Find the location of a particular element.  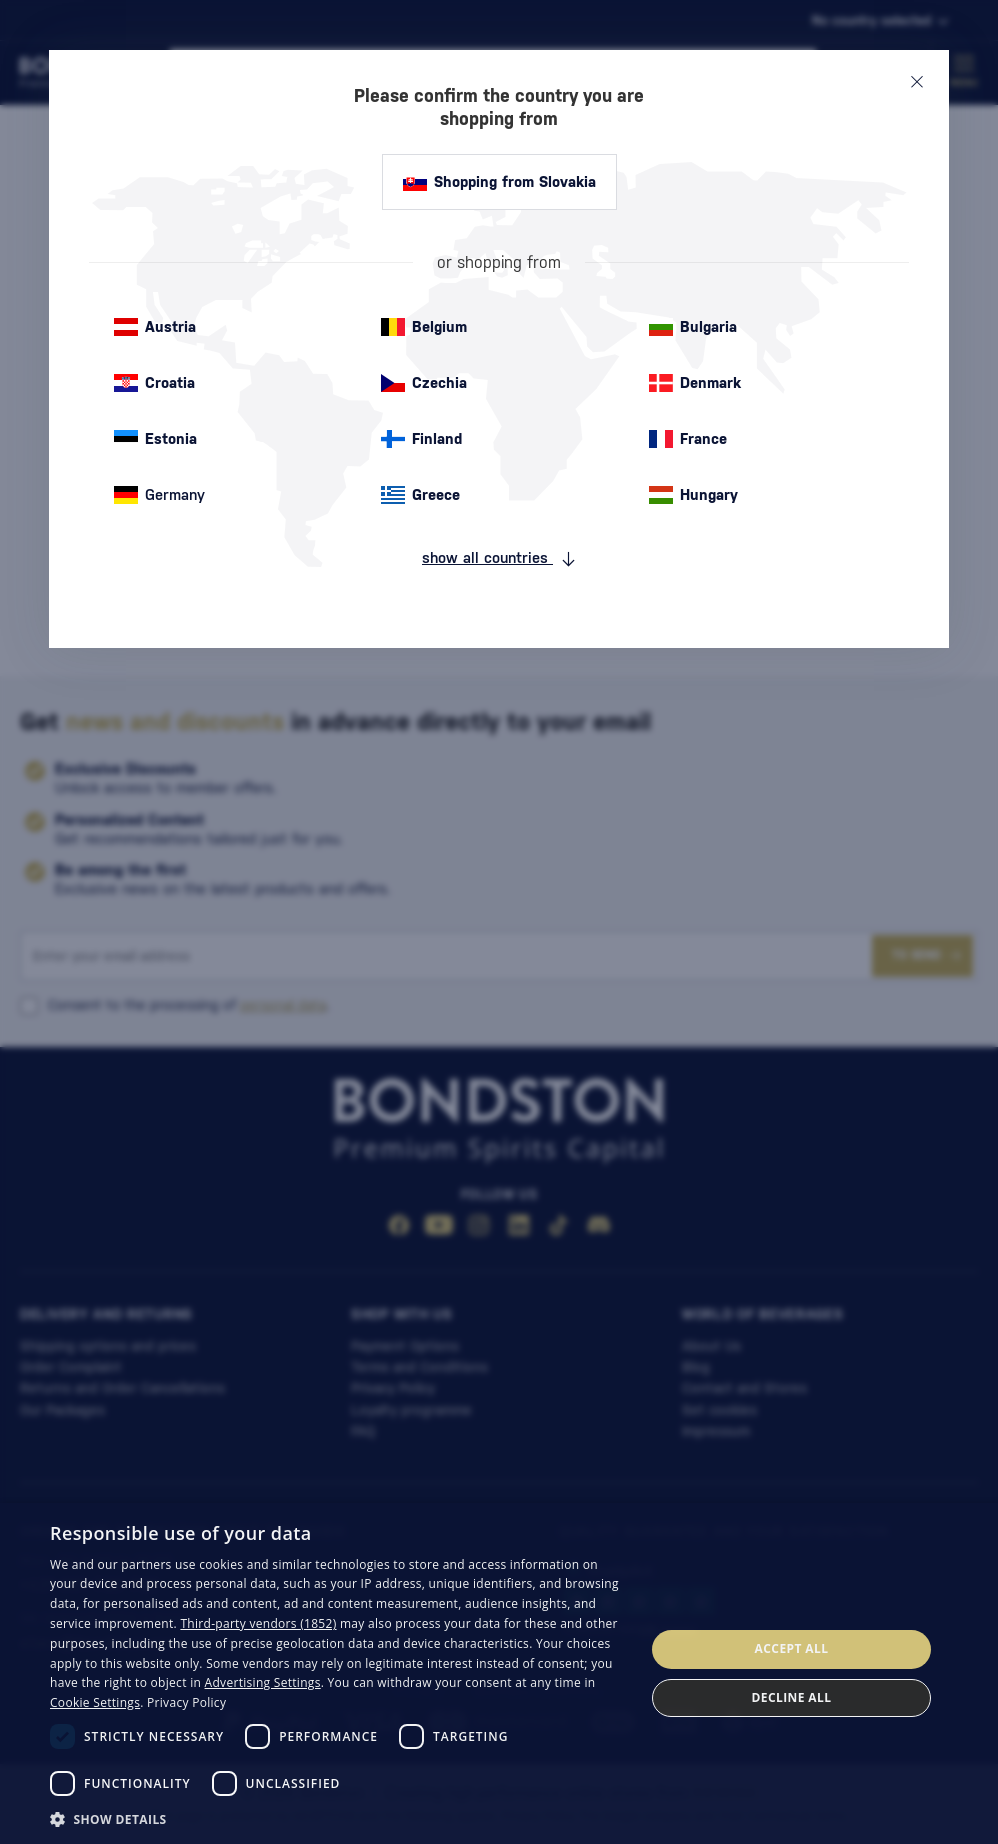

[button] is located at coordinates (338, 1818).